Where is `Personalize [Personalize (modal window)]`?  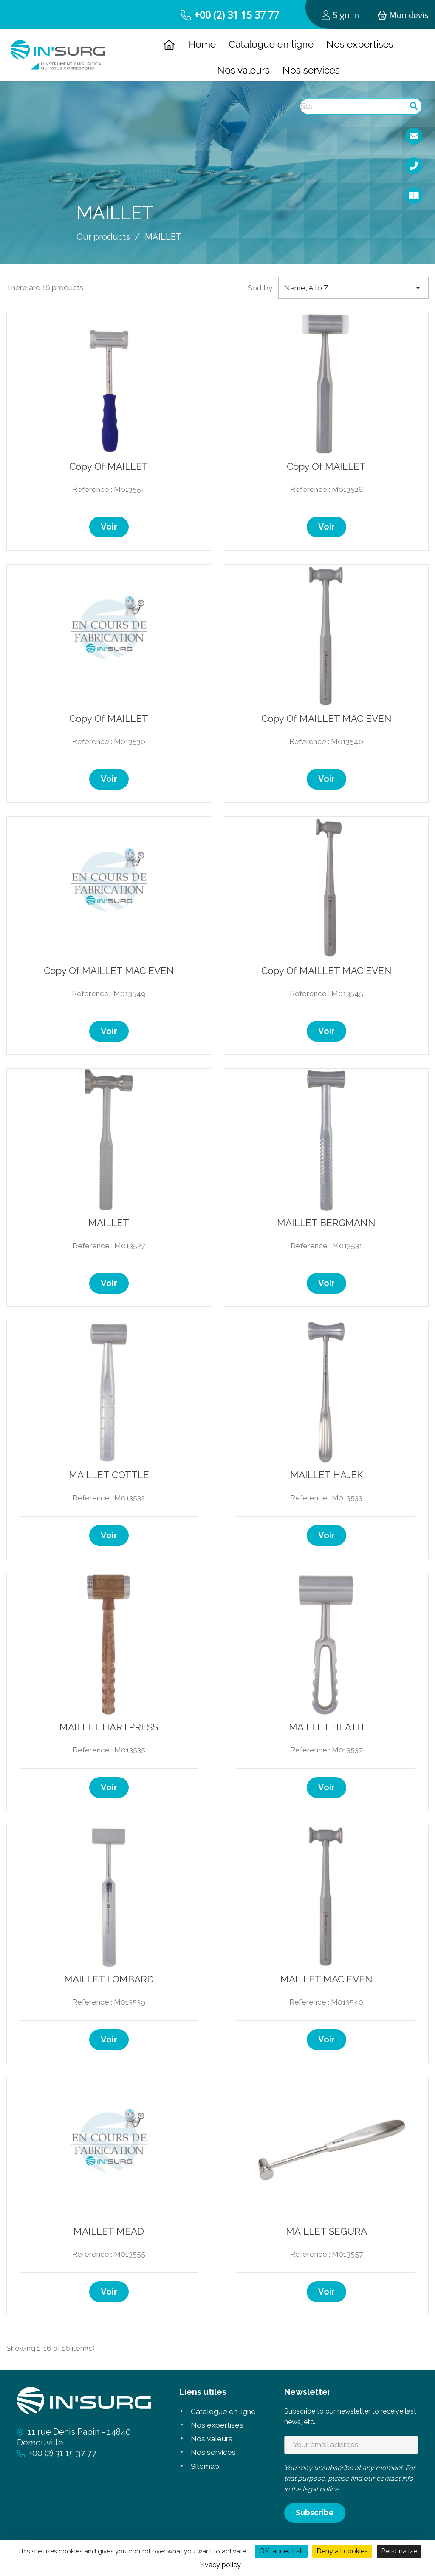
Personalize [Personalize (modal window)] is located at coordinates (399, 2551).